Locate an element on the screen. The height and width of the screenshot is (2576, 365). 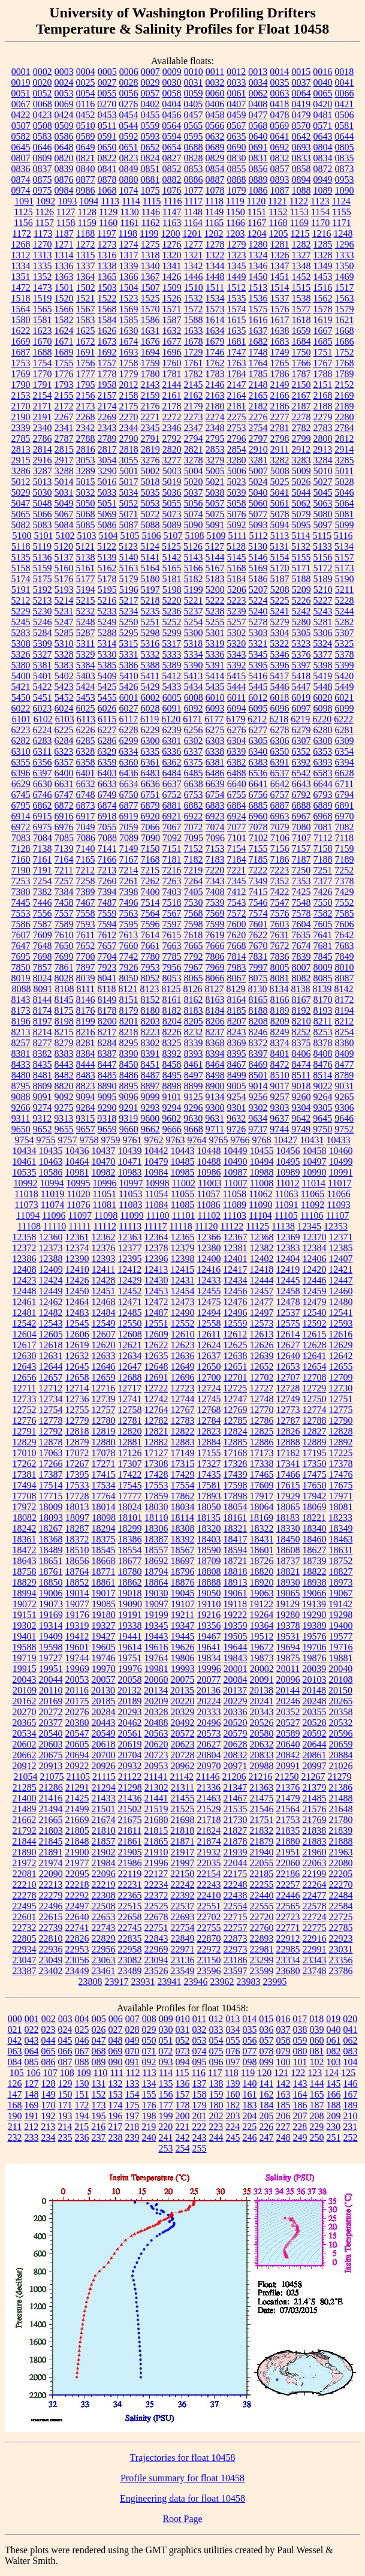
12372 is located at coordinates (25, 1248).